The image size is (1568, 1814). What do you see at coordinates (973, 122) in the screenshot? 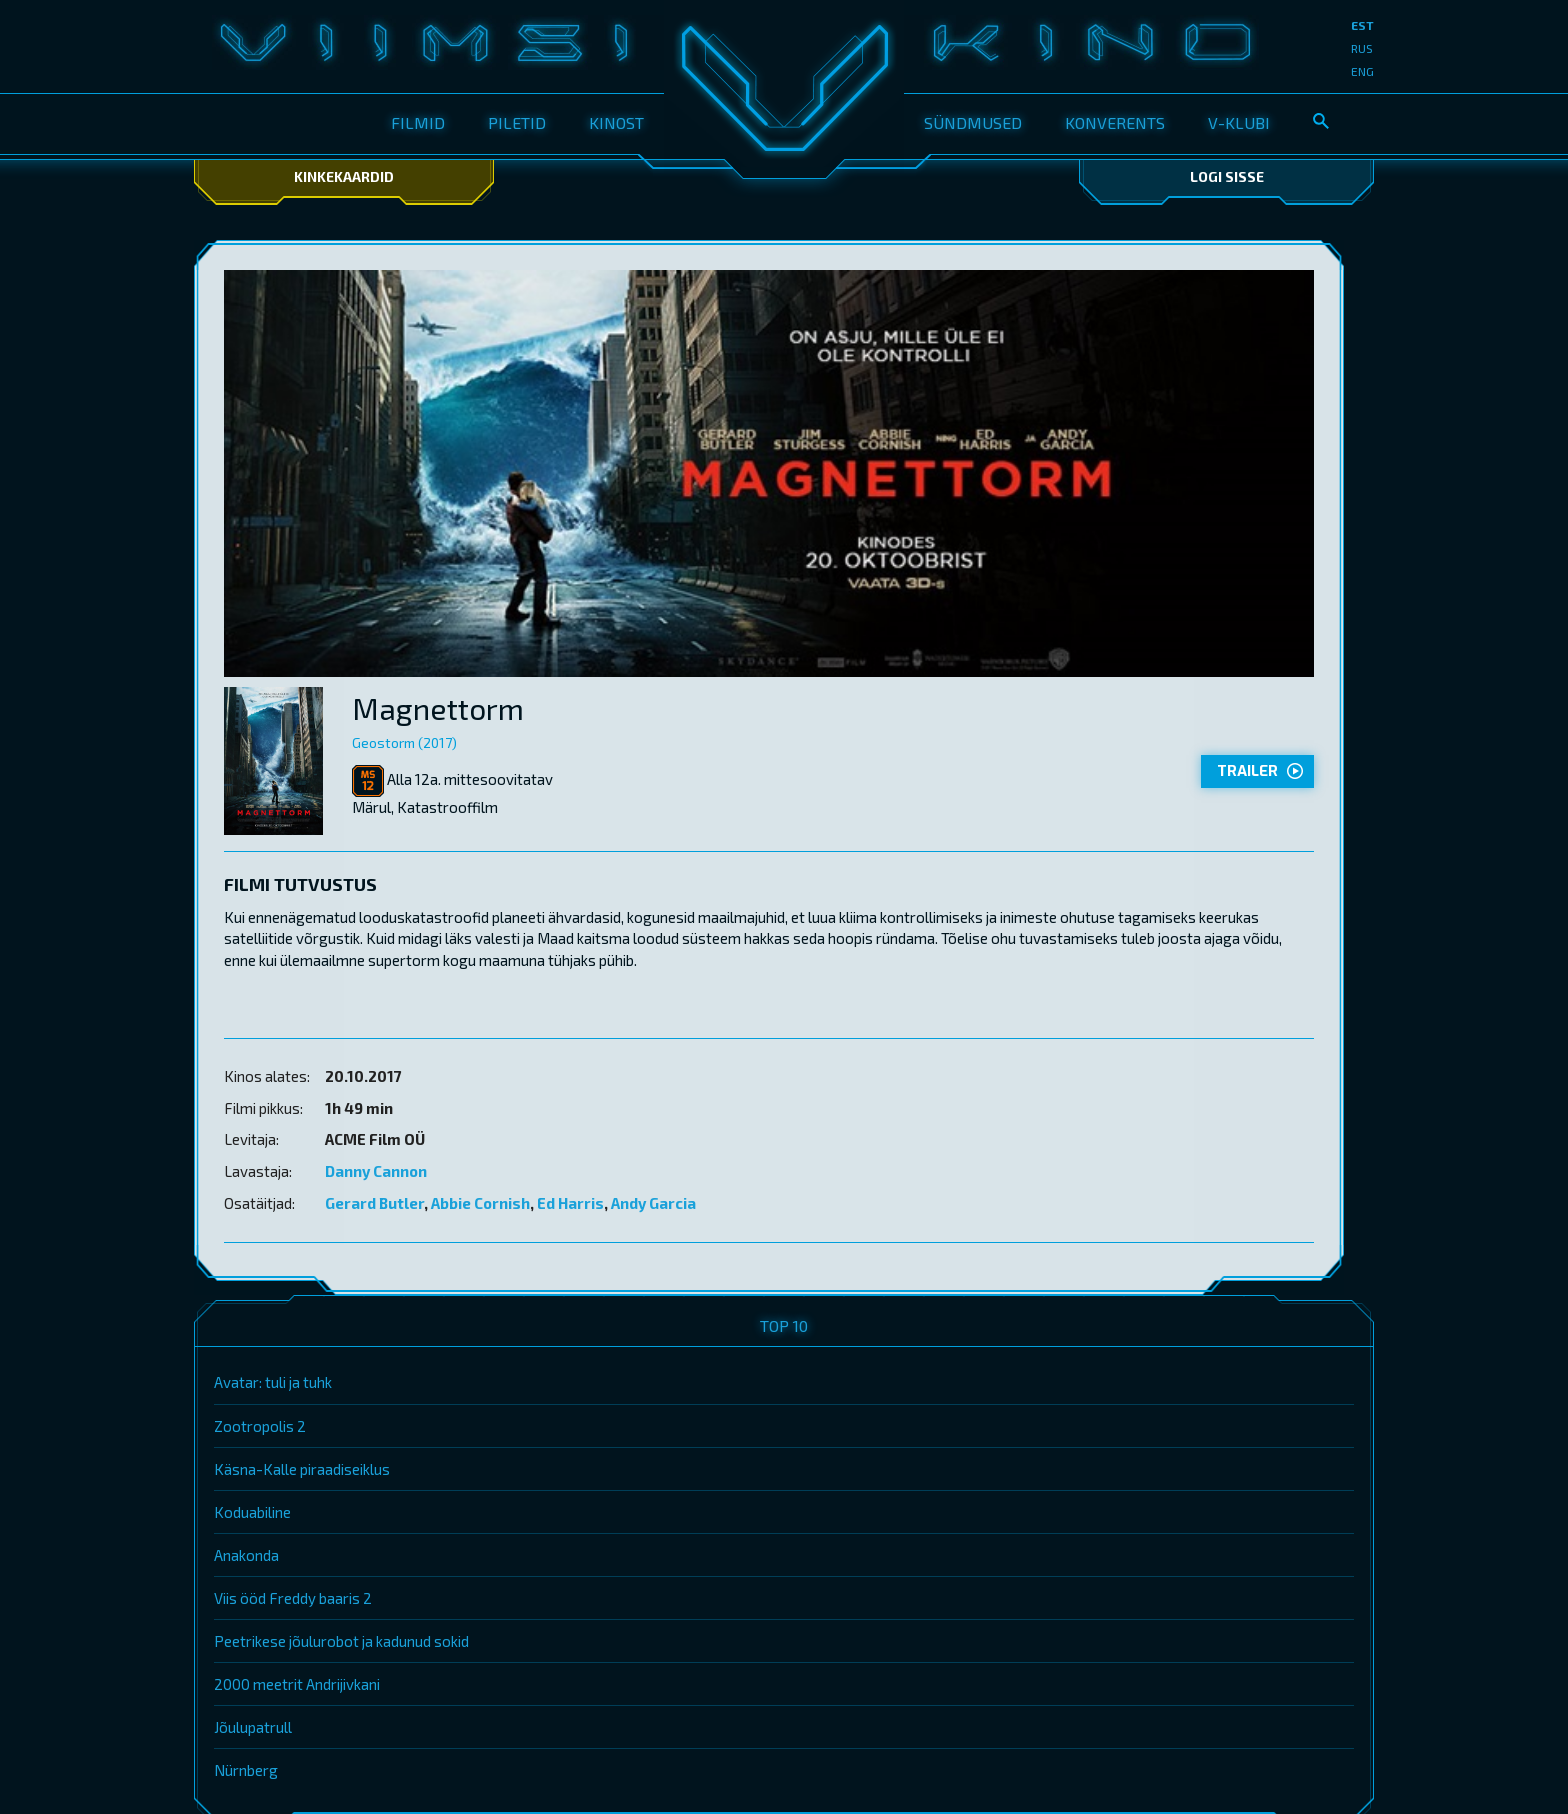
I see `Sündmused` at bounding box center [973, 122].